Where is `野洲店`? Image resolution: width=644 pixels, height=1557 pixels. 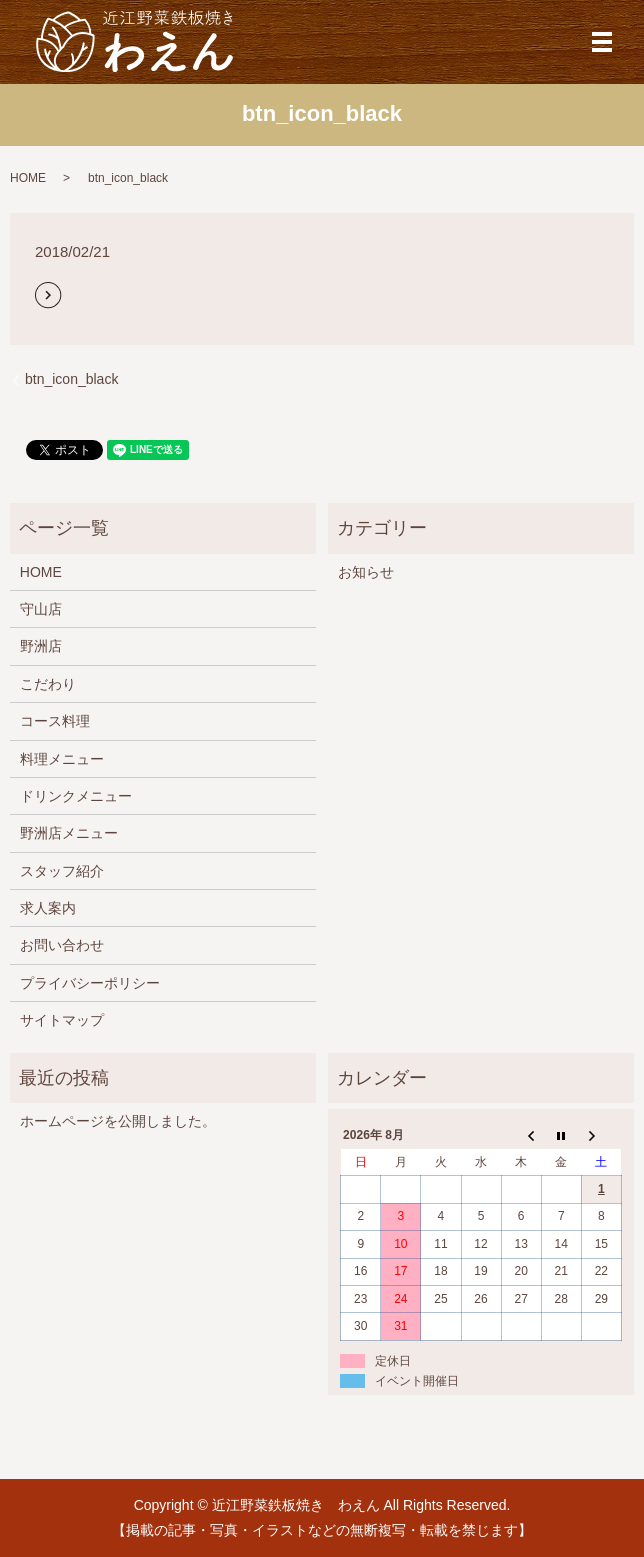
野洲店 is located at coordinates (41, 646).